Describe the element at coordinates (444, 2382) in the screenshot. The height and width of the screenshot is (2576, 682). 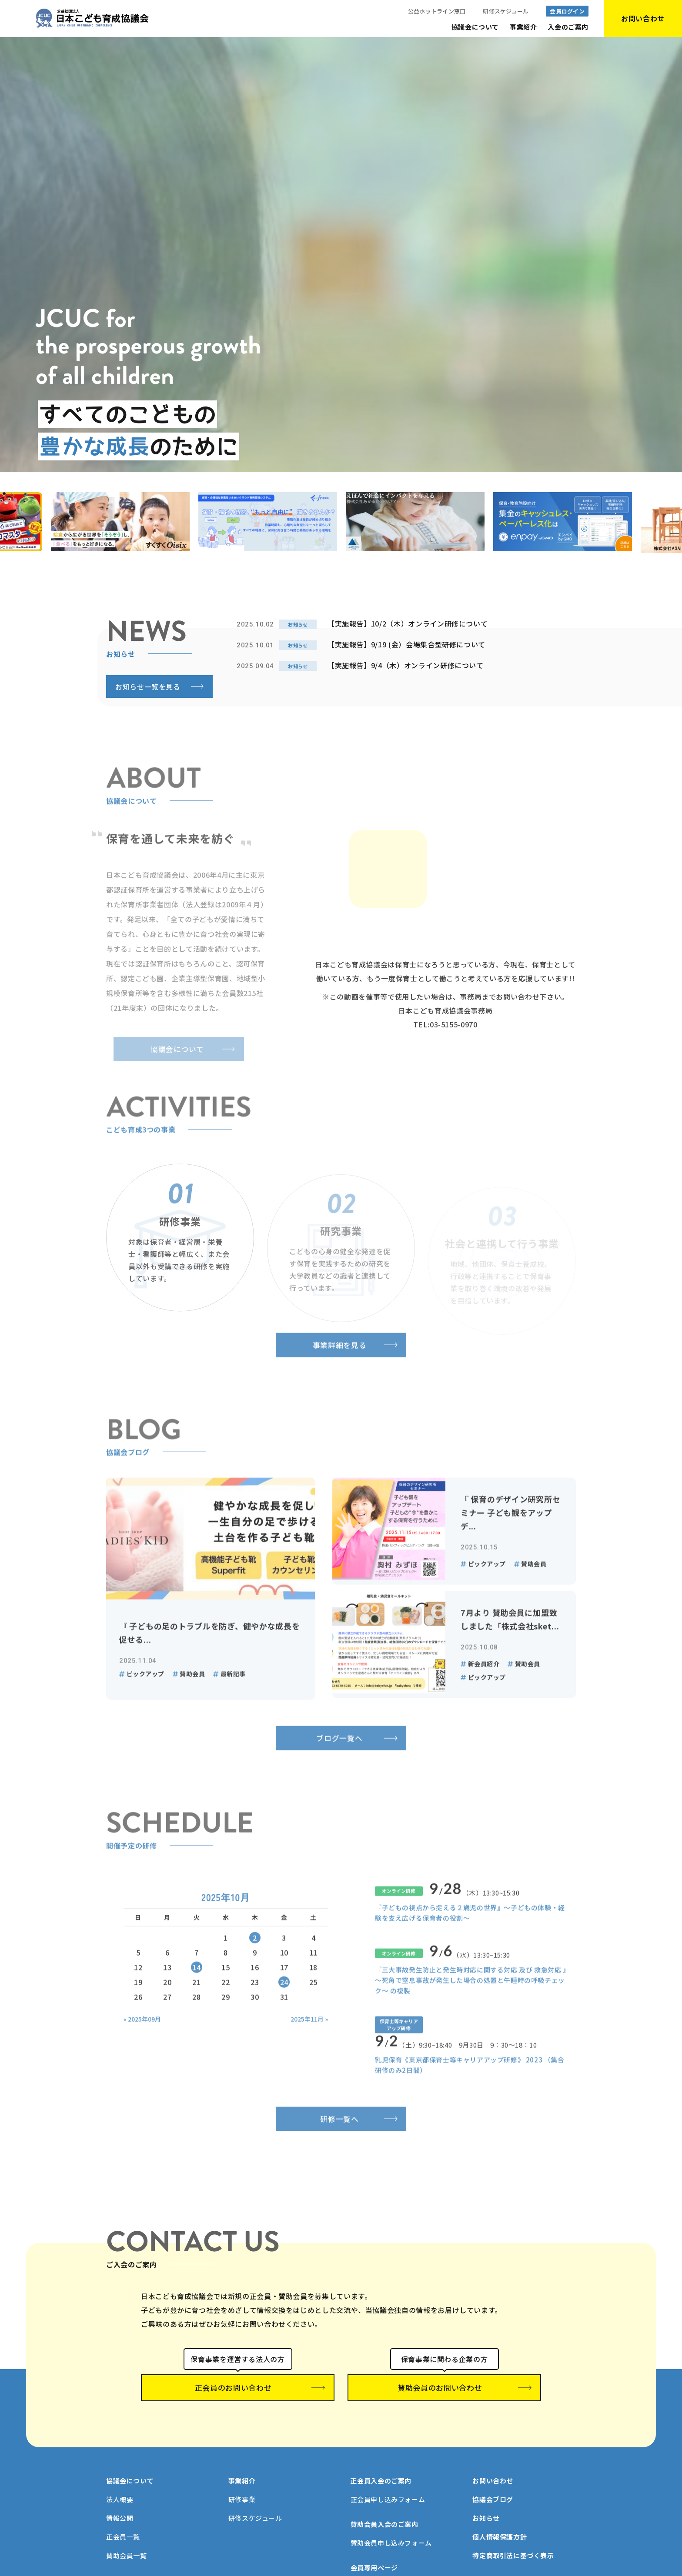
I see `賛助会員のお問い合わせ` at that location.